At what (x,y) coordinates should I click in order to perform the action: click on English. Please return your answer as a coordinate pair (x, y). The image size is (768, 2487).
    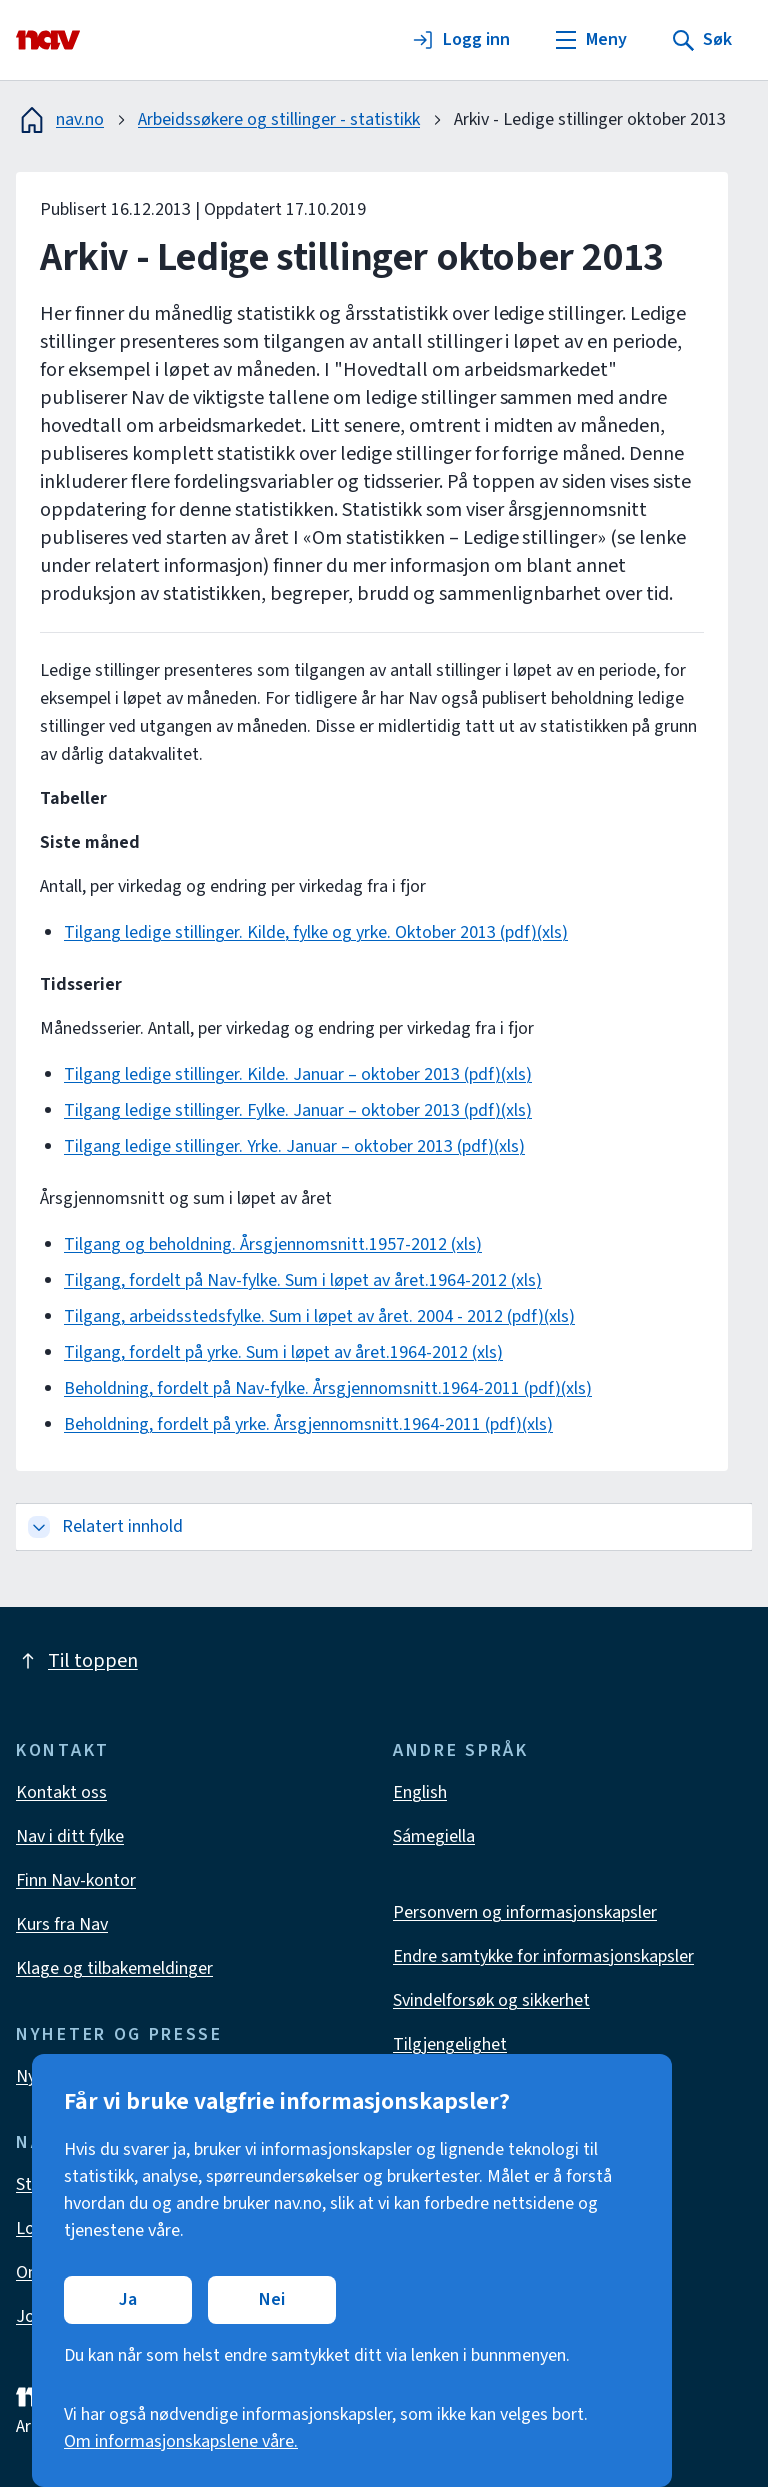
    Looking at the image, I should click on (420, 1792).